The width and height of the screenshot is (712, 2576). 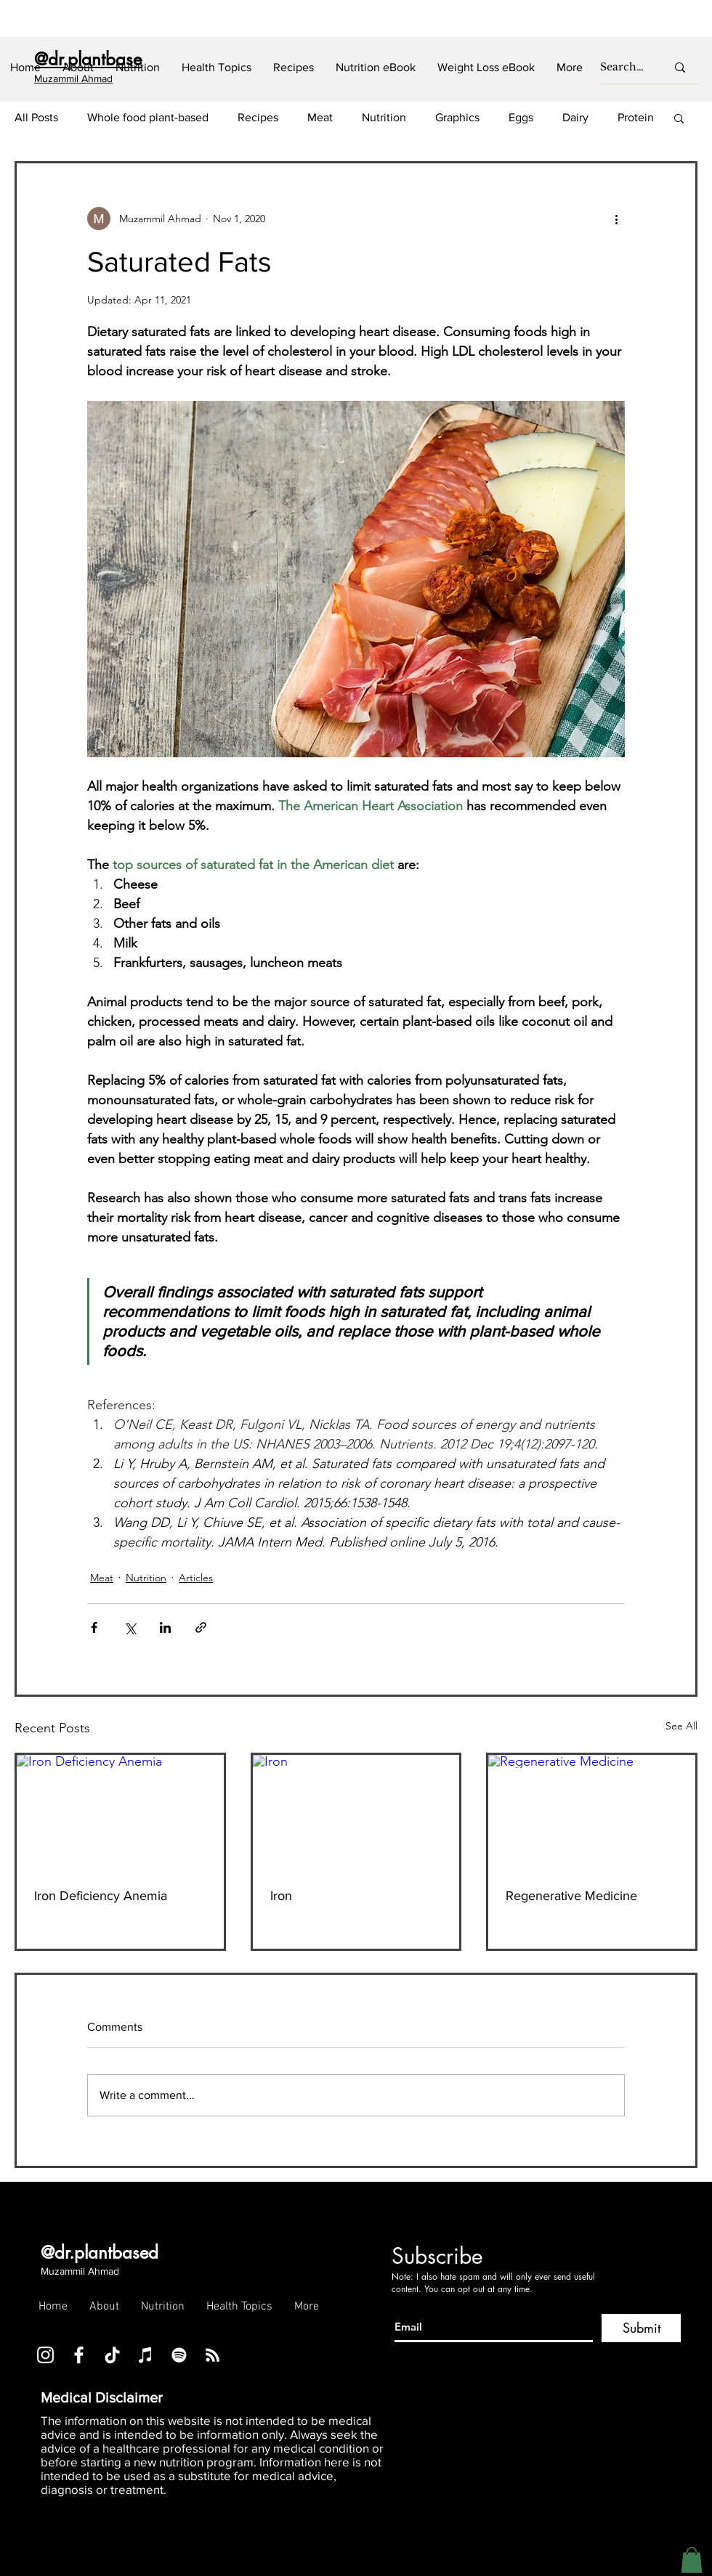 What do you see at coordinates (356, 1813) in the screenshot?
I see `[Iron]` at bounding box center [356, 1813].